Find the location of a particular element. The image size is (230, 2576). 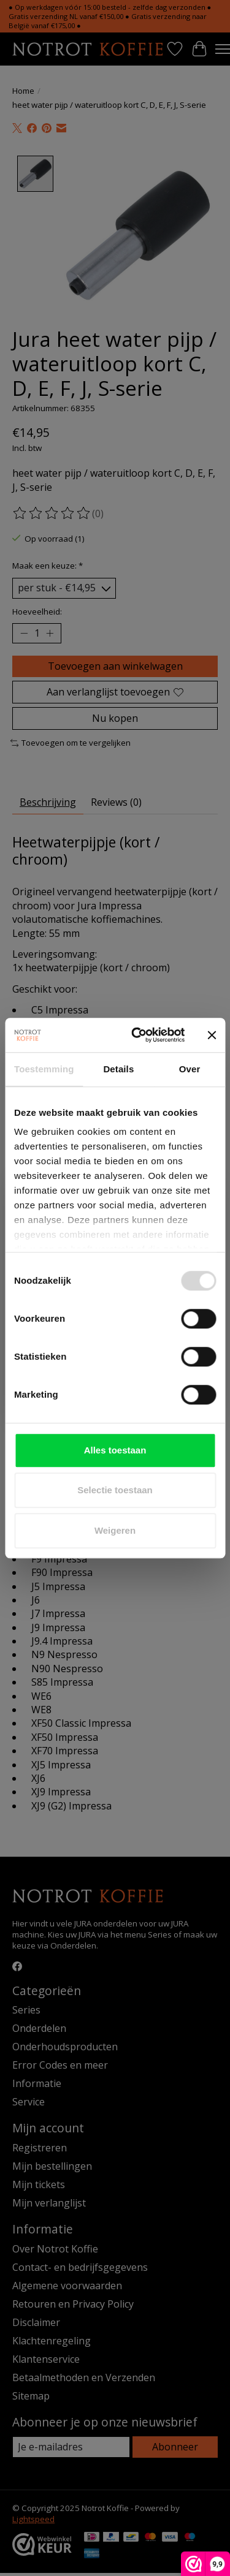

[Usercentrics Cookiebot - opens in a new window] is located at coordinates (137, 1035).